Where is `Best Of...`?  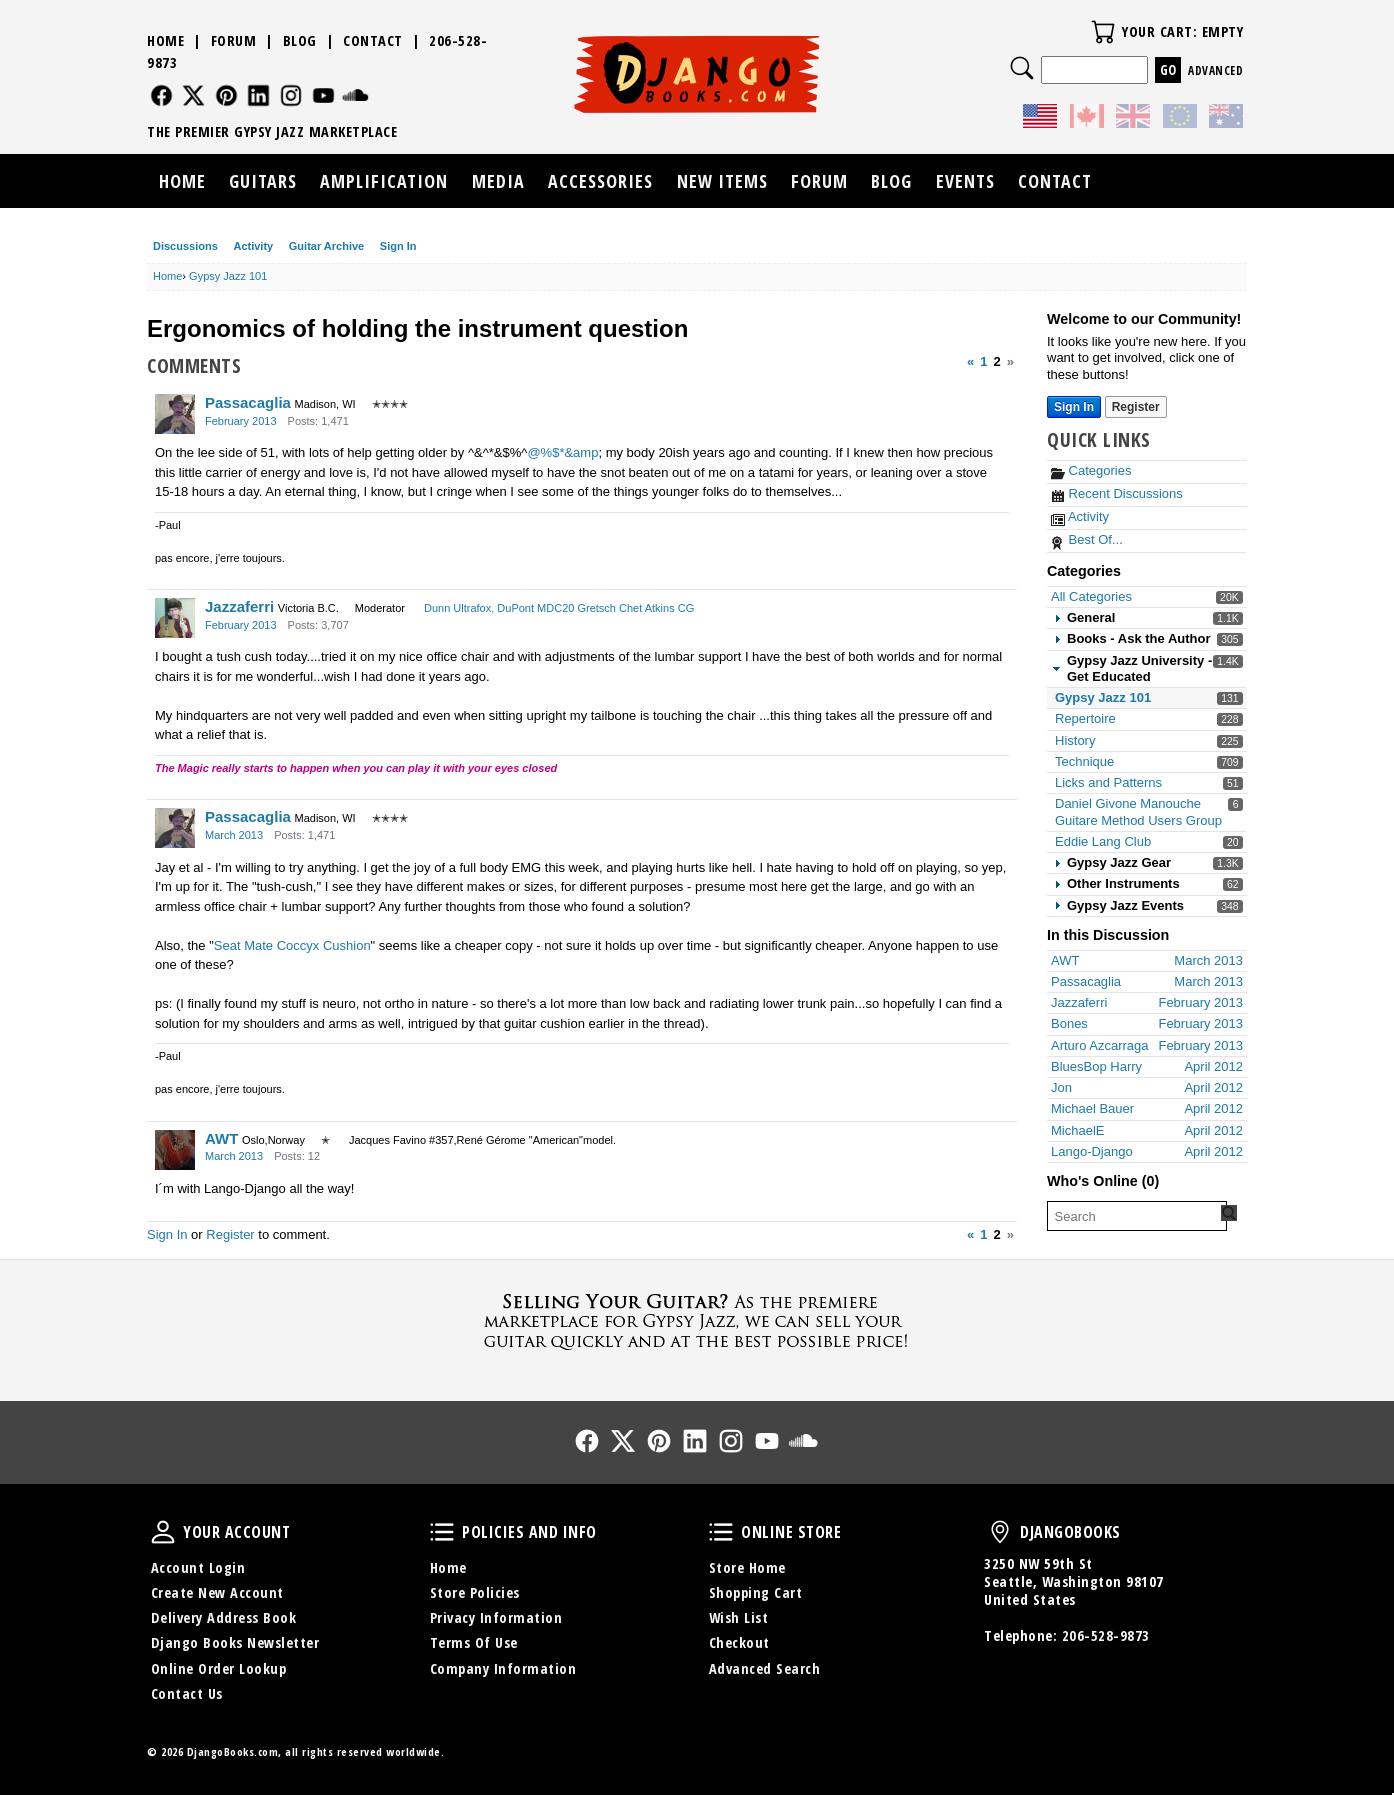 Best Of... is located at coordinates (1087, 539).